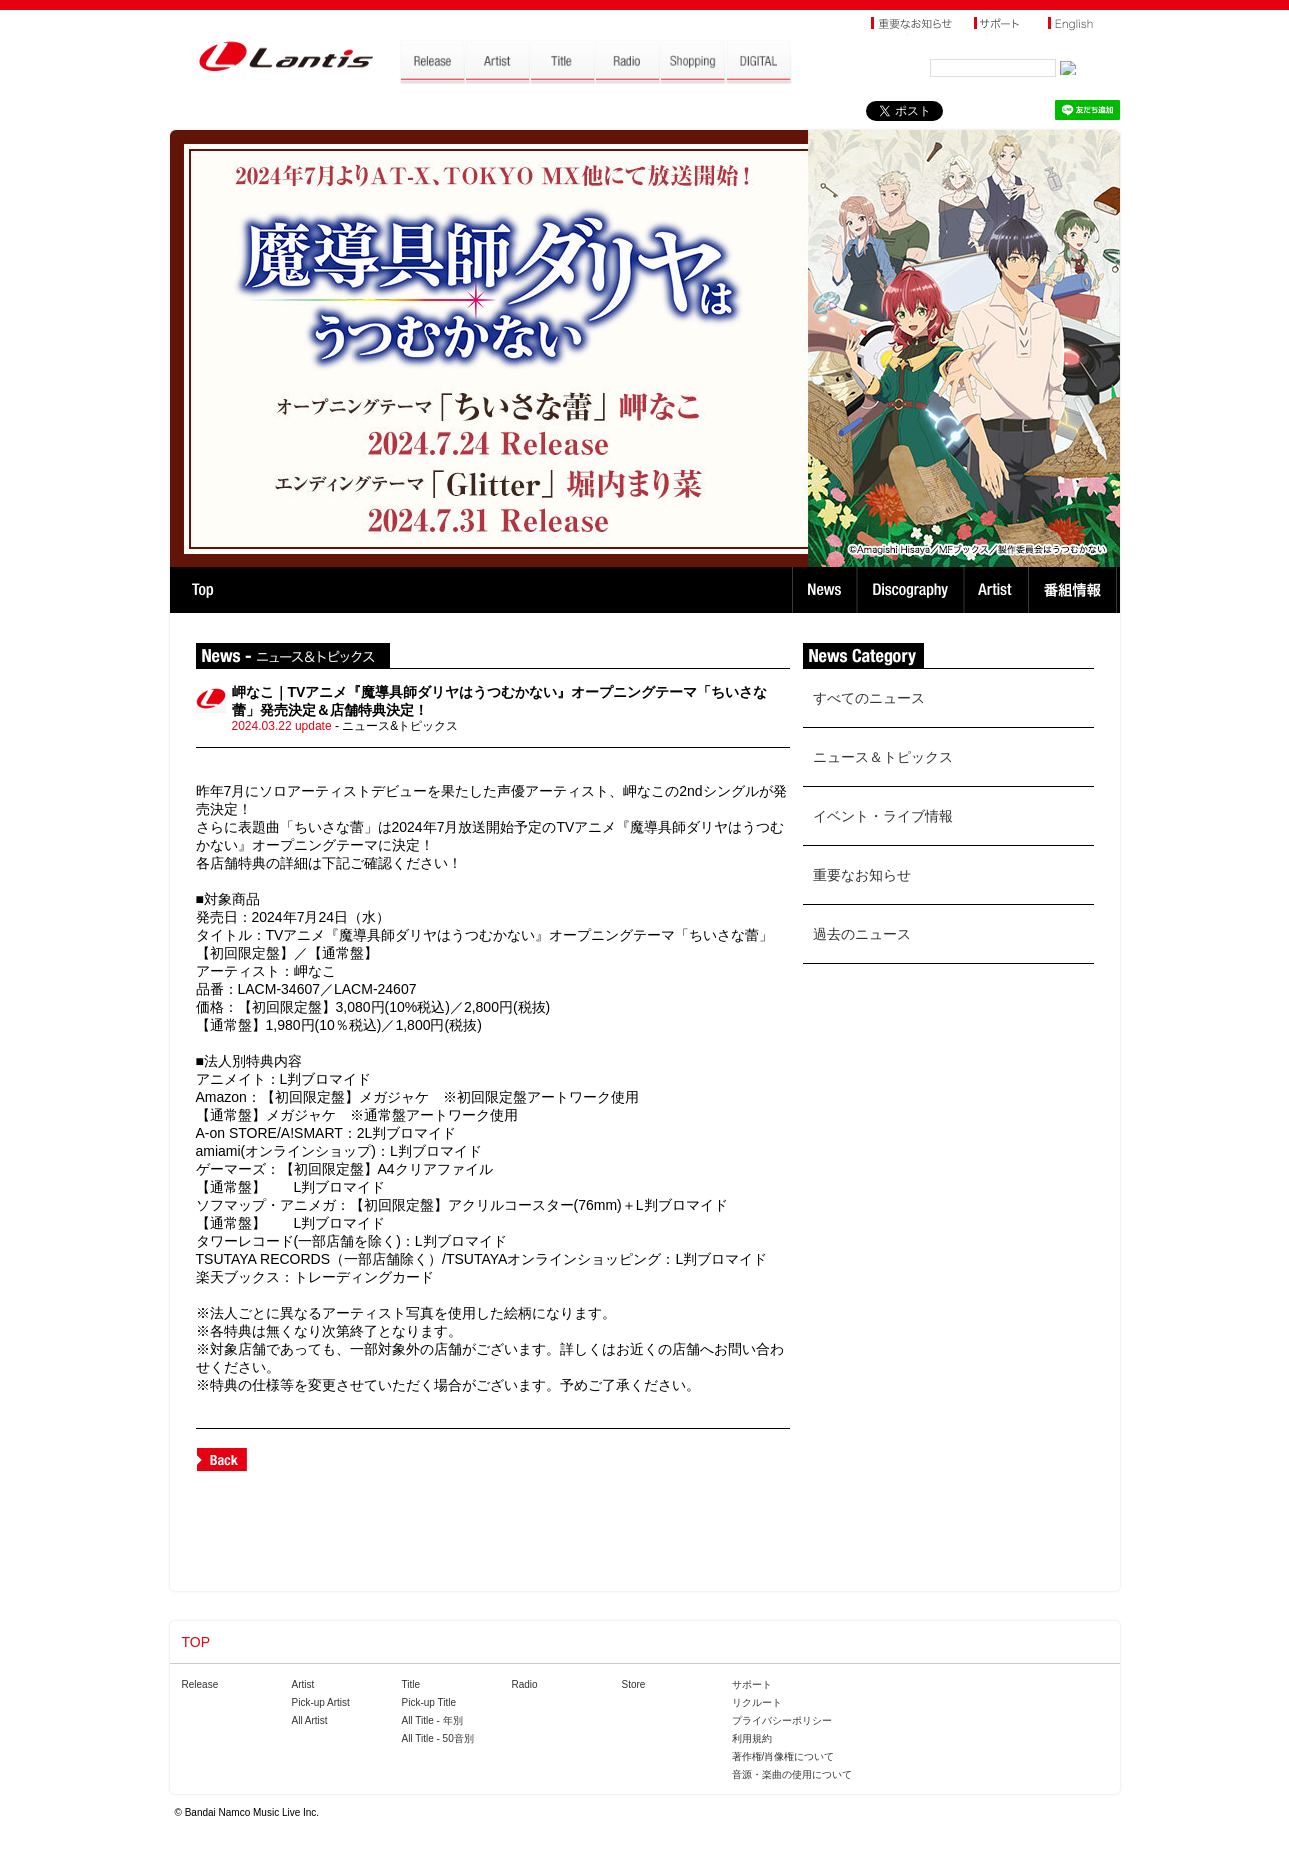 This screenshot has width=1289, height=1872. What do you see at coordinates (438, 1738) in the screenshot?
I see `All Title - 50音別` at bounding box center [438, 1738].